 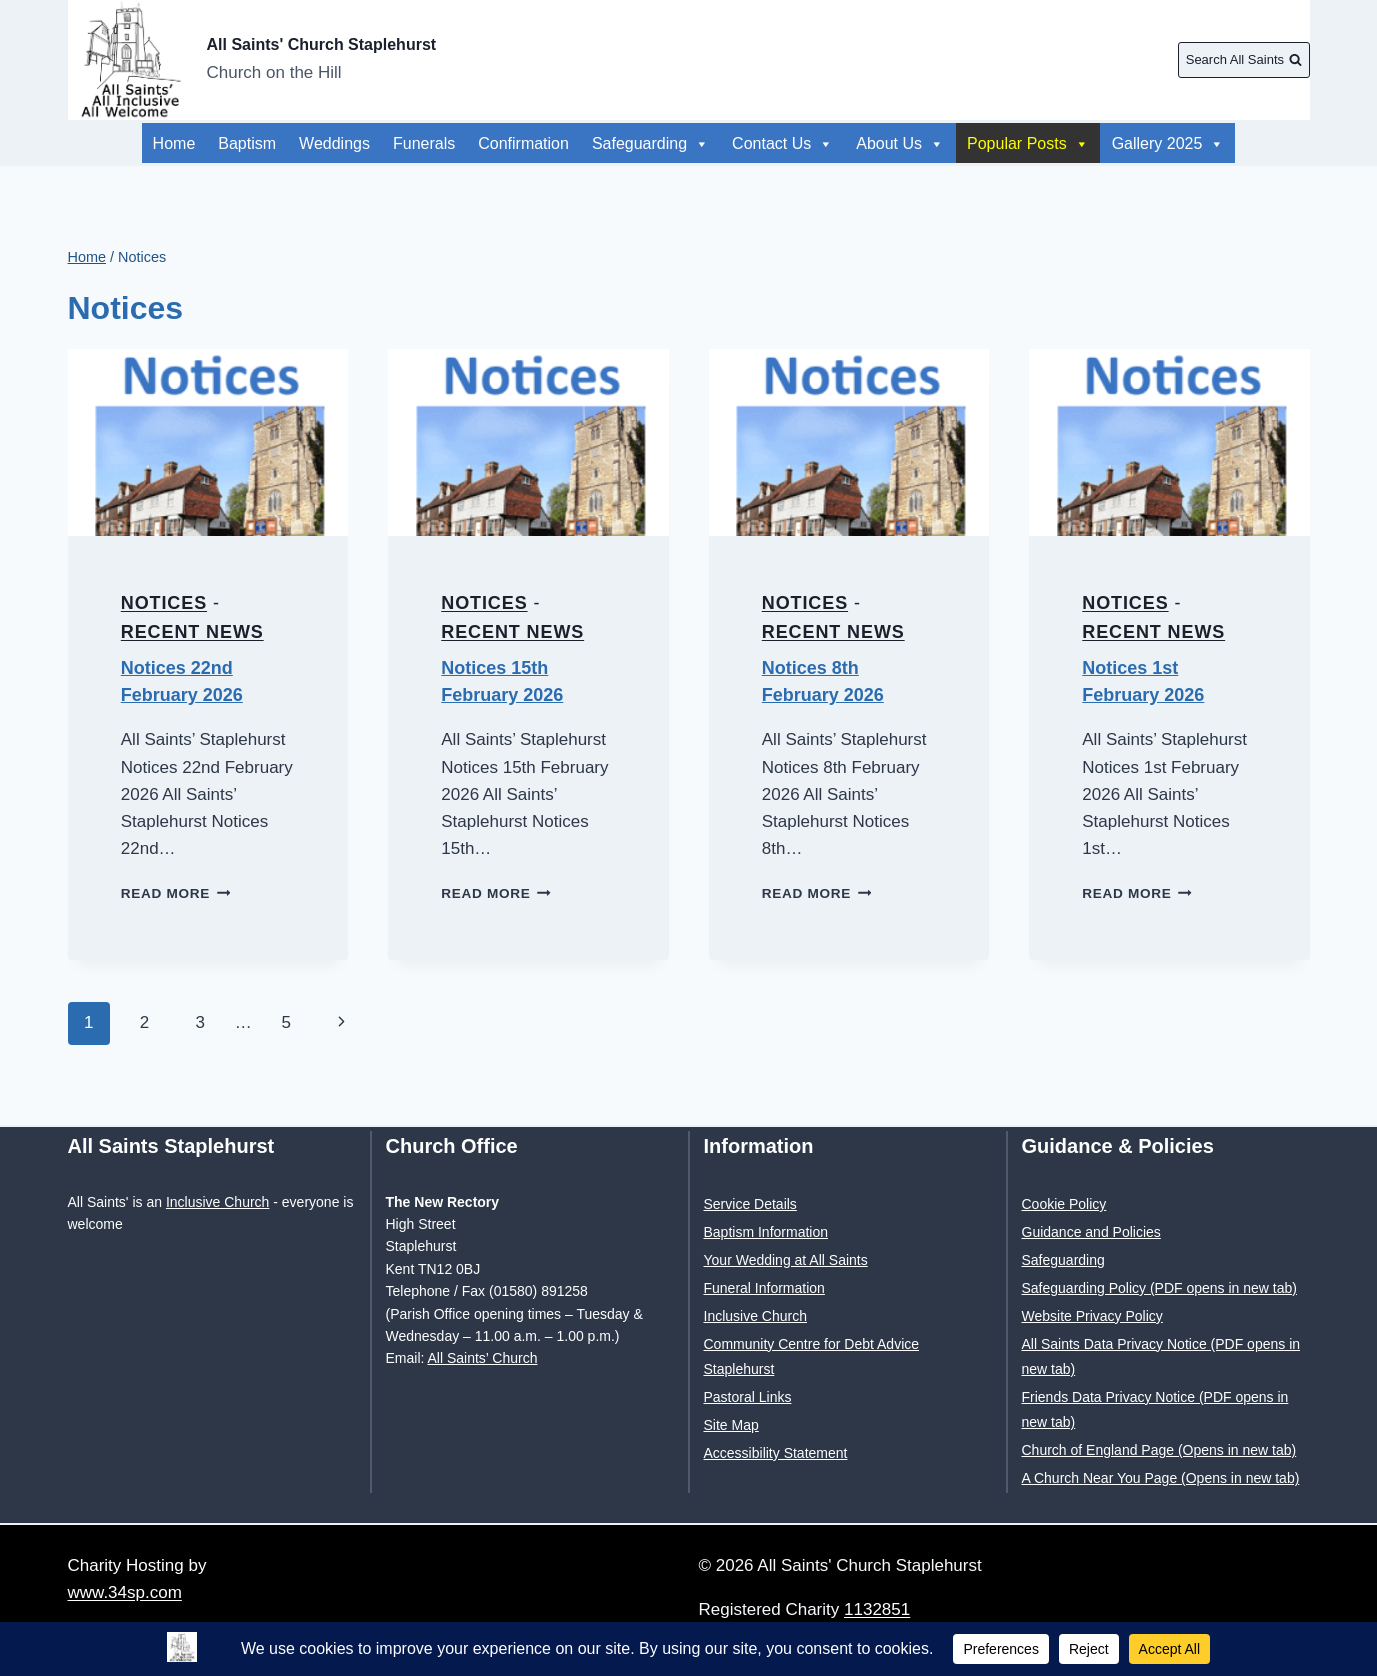 I want to click on Inclusive Church, so click(x=218, y=1202).